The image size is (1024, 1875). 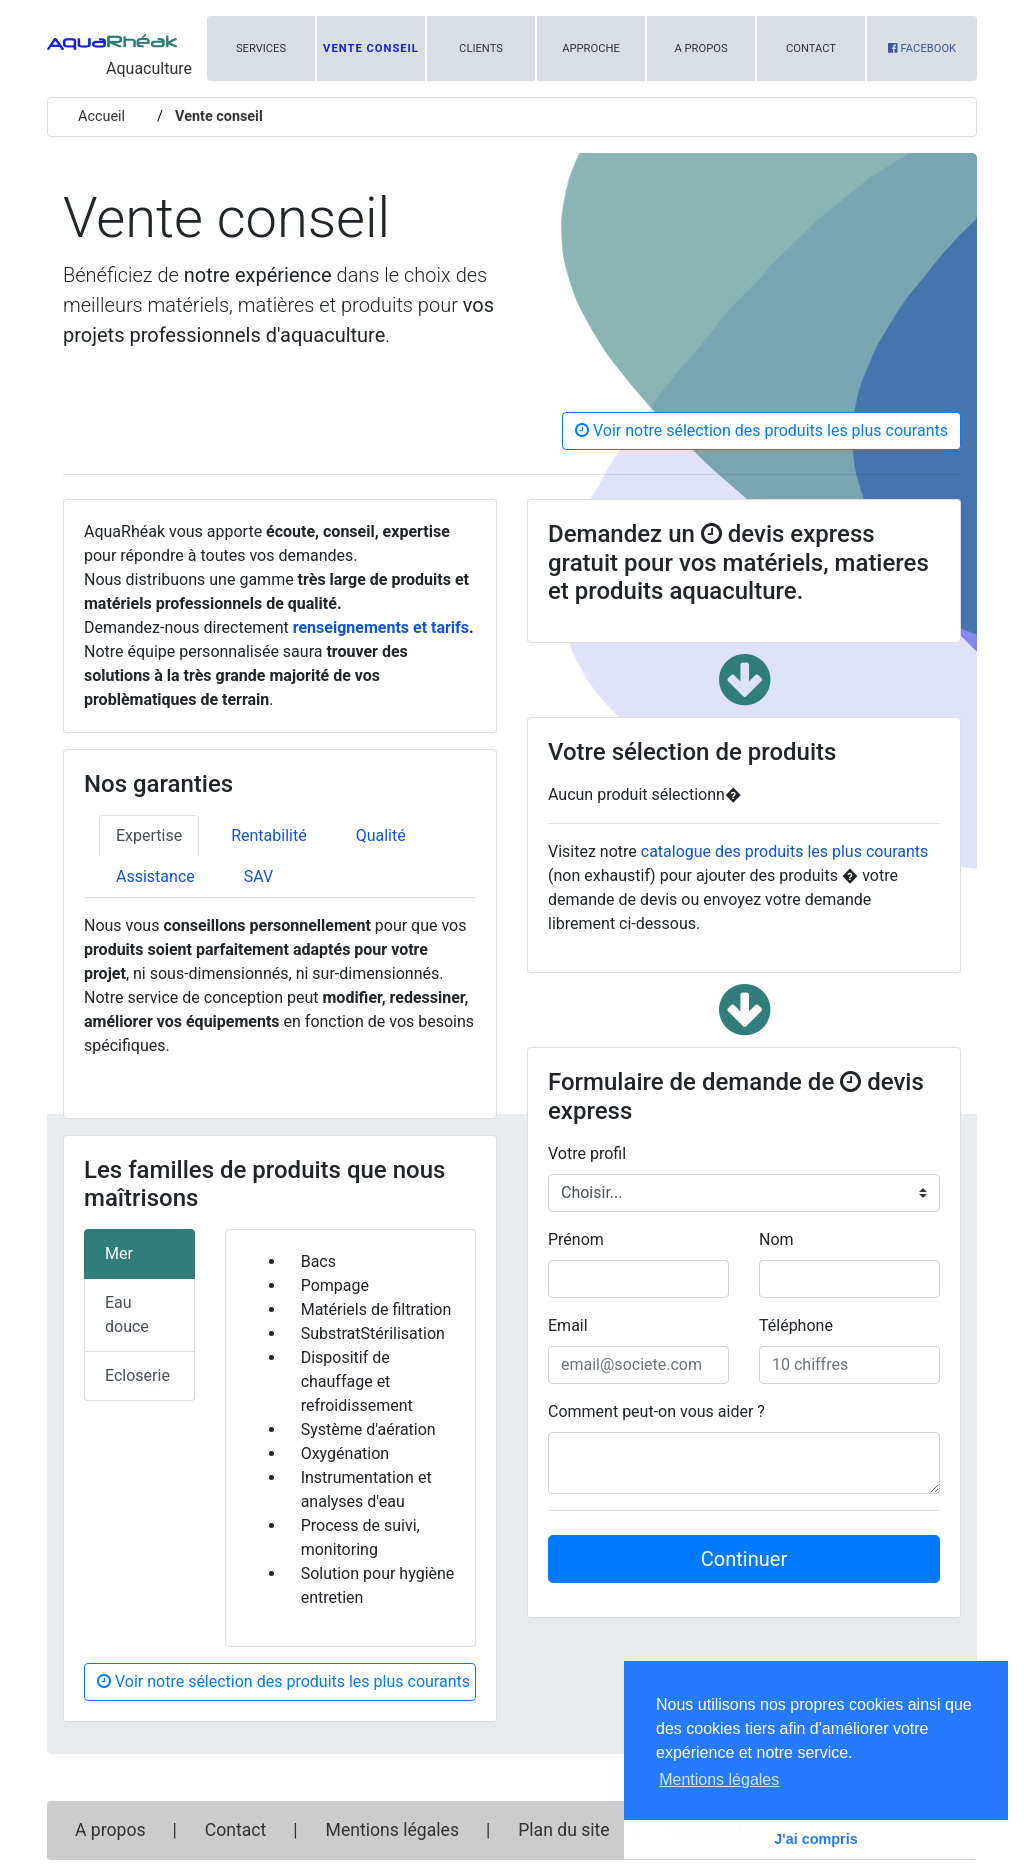 I want to click on Mentions légales, so click(x=392, y=1830).